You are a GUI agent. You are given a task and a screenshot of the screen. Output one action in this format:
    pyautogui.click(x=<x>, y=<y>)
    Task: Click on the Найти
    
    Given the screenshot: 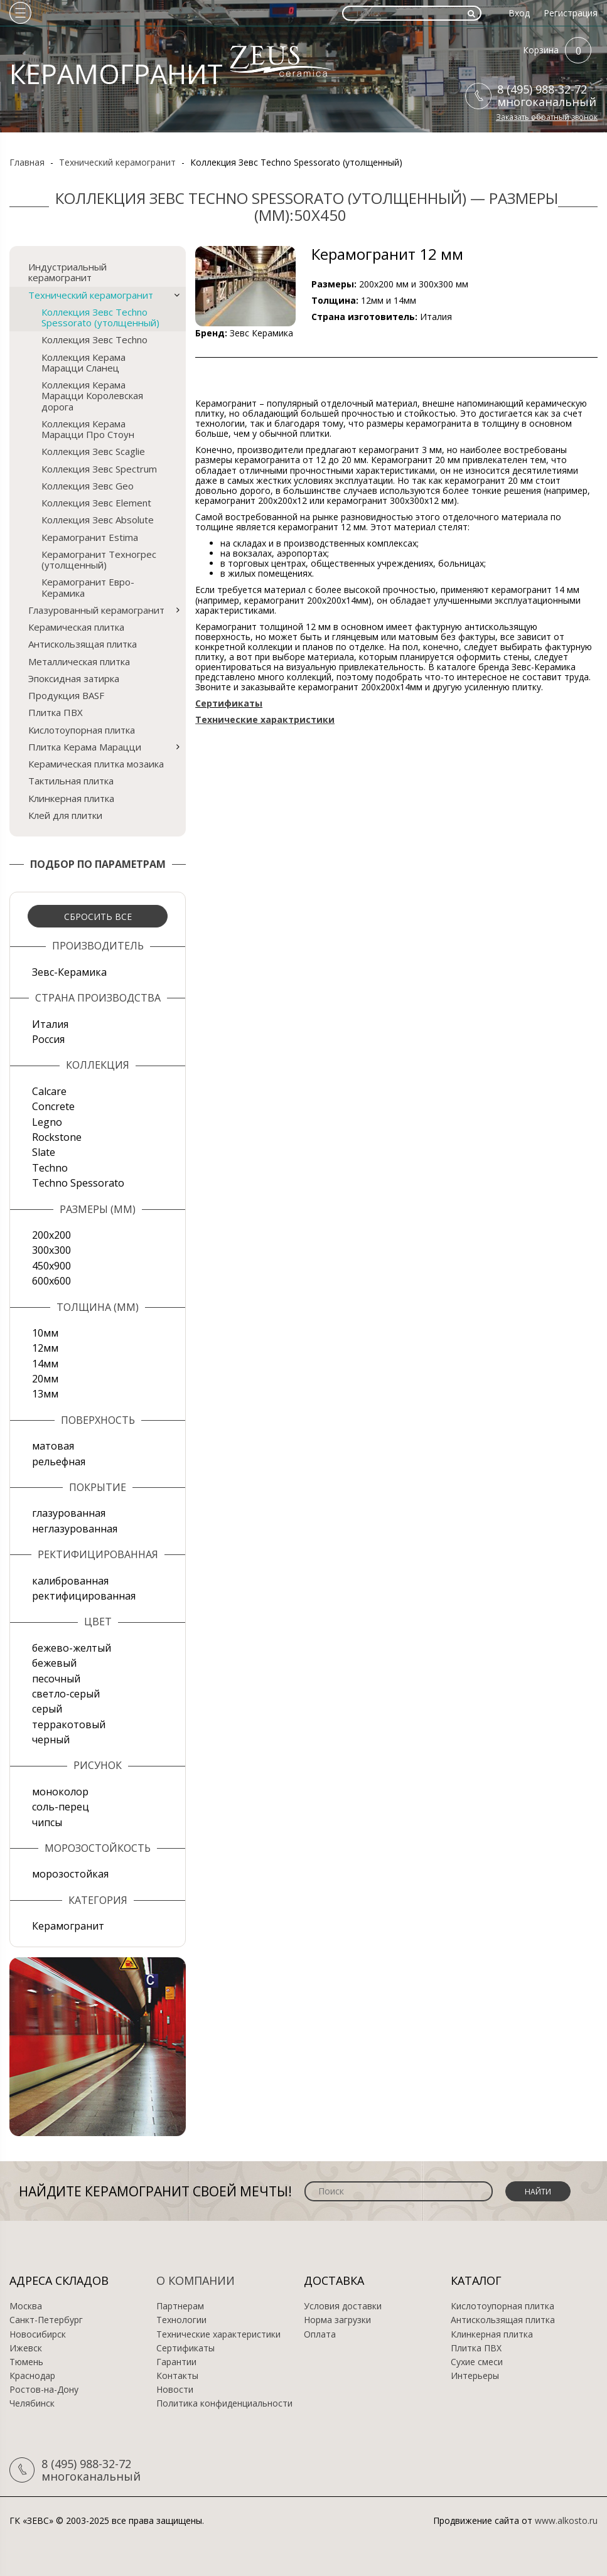 What is the action you would take?
    pyautogui.click(x=538, y=2191)
    